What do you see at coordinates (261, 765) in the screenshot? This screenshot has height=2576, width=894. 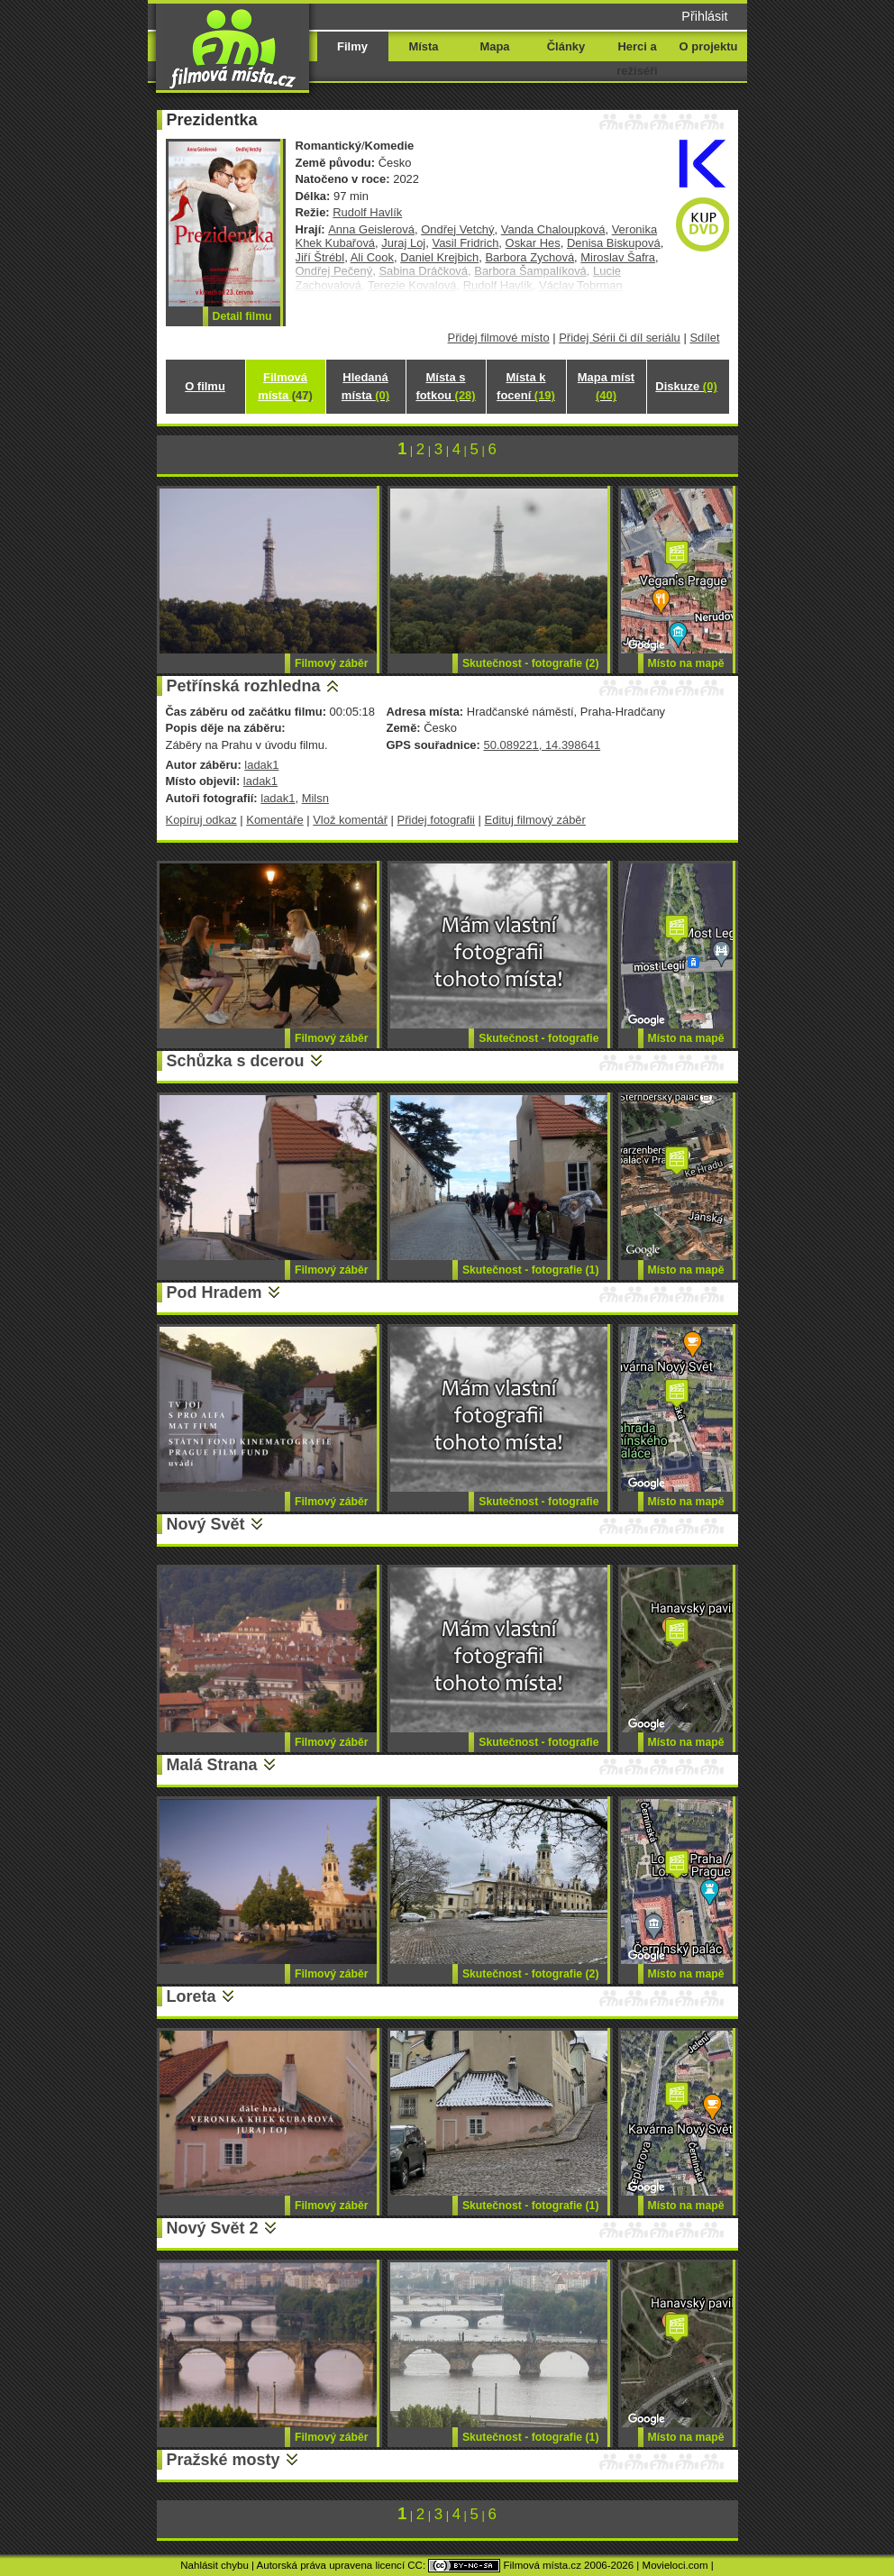 I see `ladak1` at bounding box center [261, 765].